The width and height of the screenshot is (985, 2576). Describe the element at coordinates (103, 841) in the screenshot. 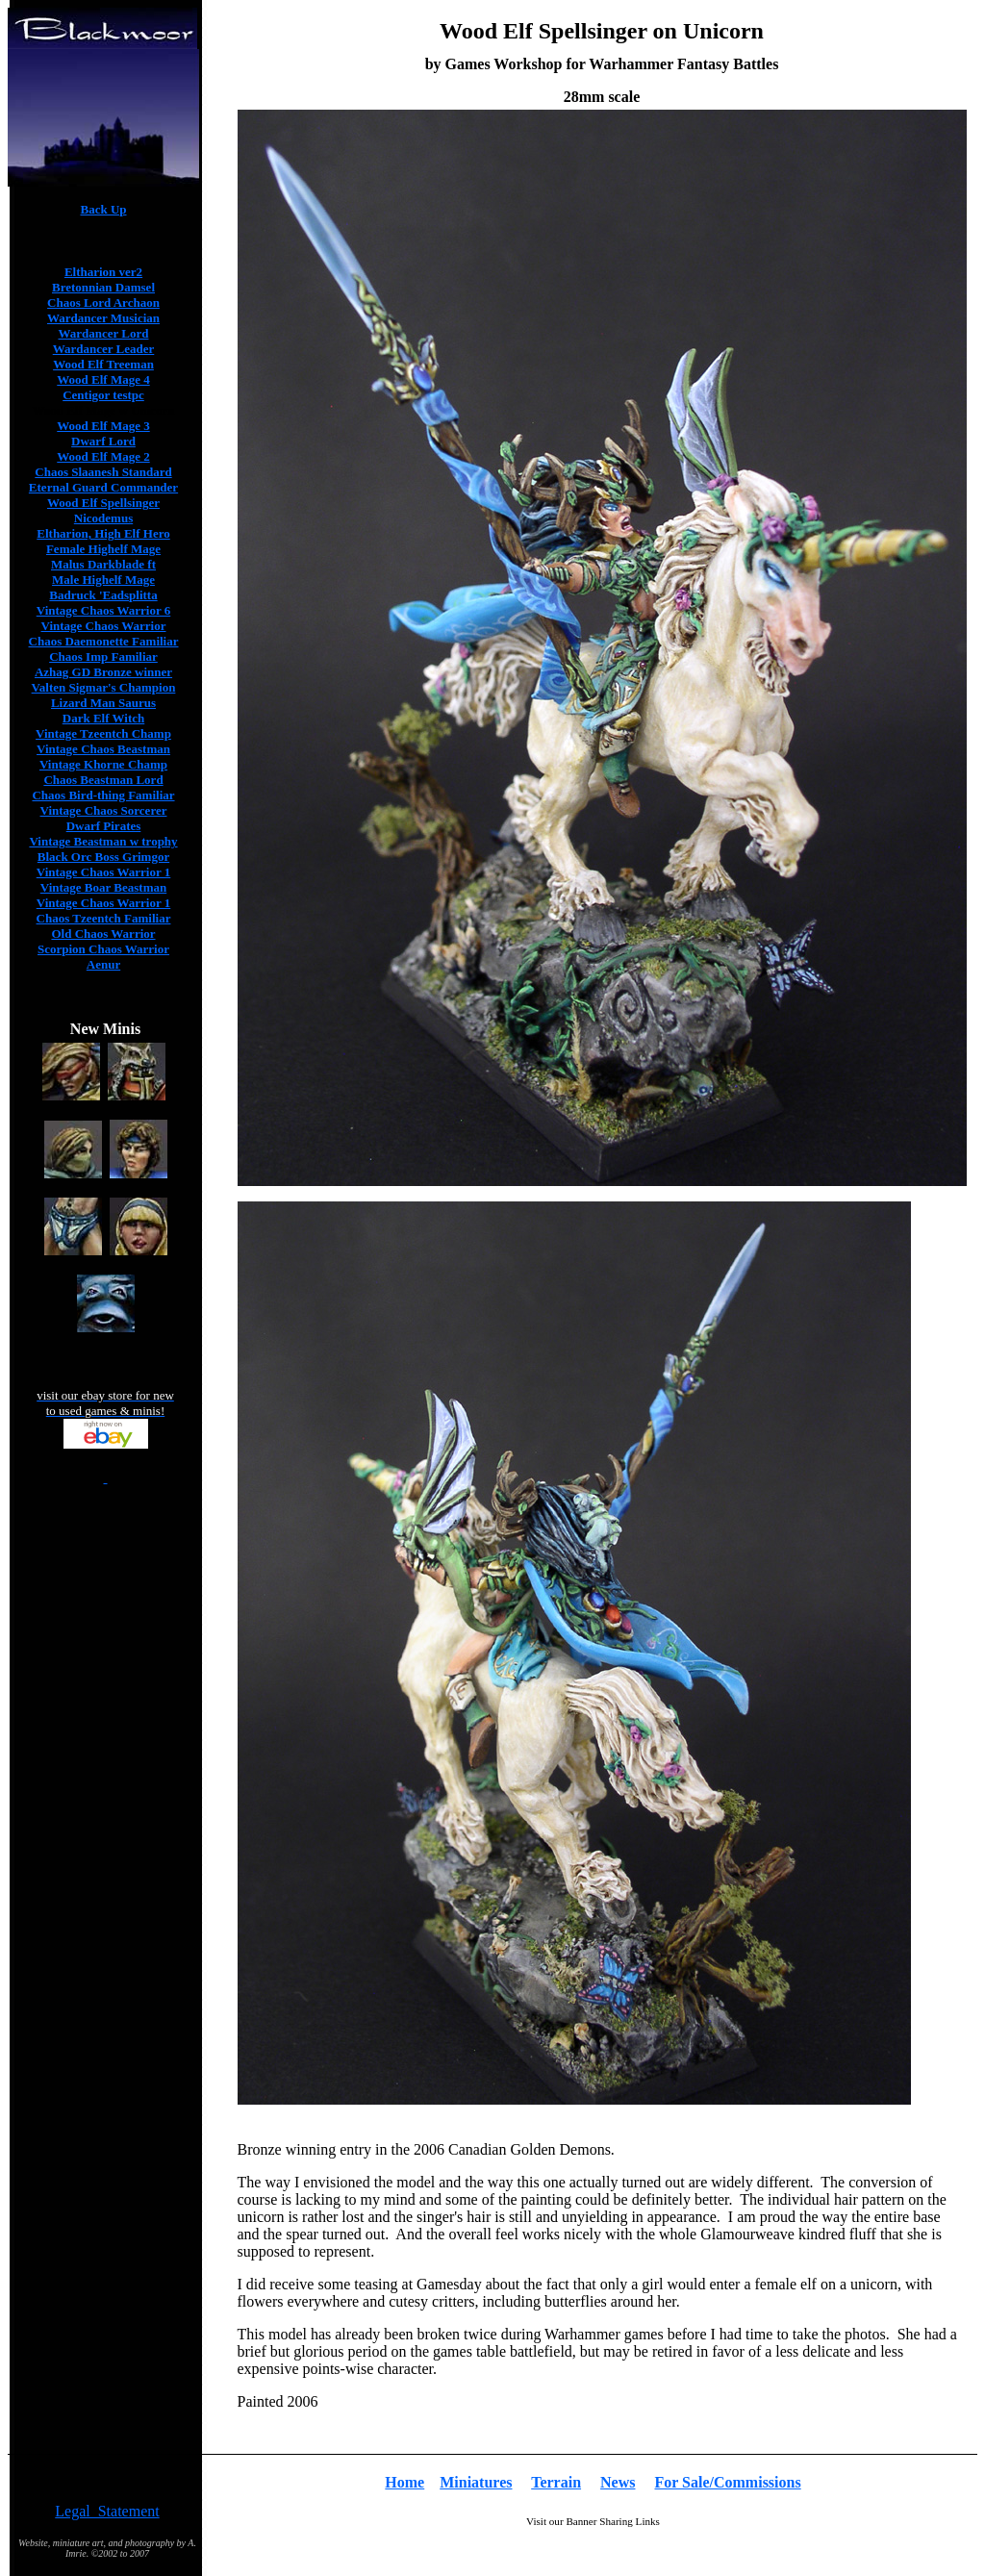

I see `Vintage Beastman w trophy` at that location.